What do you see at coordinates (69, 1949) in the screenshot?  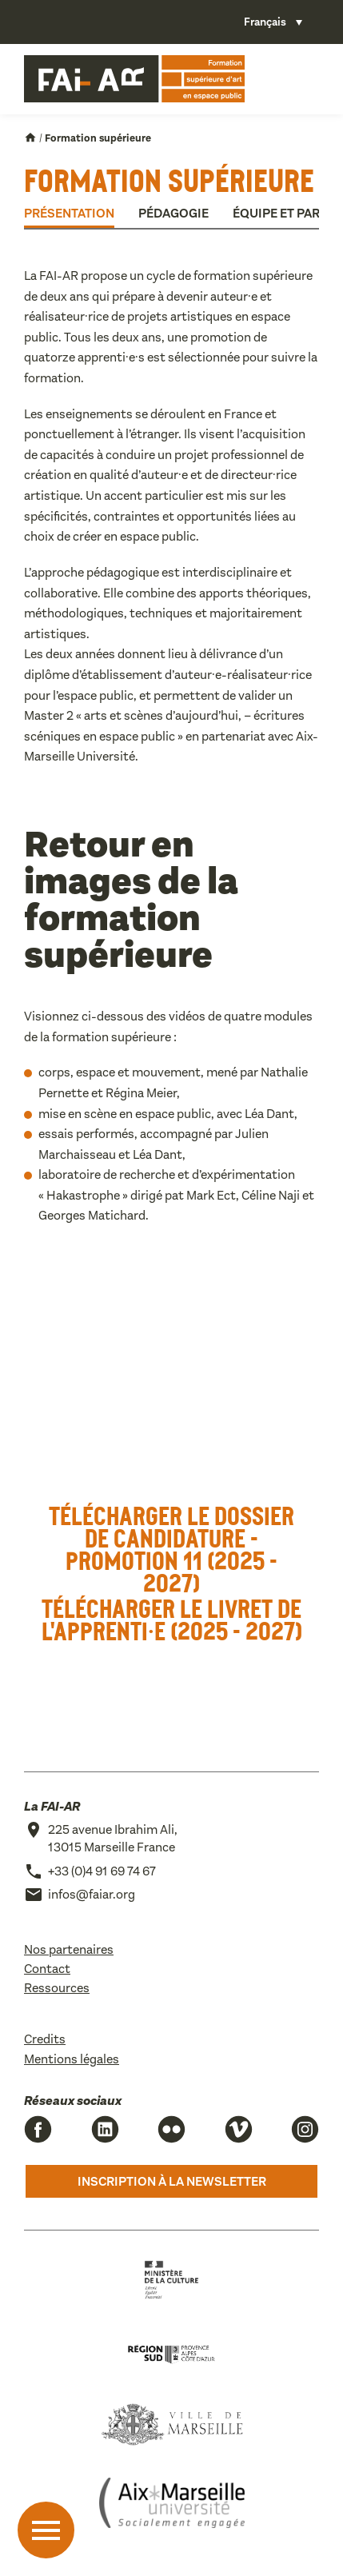 I see `Nos partenaires` at bounding box center [69, 1949].